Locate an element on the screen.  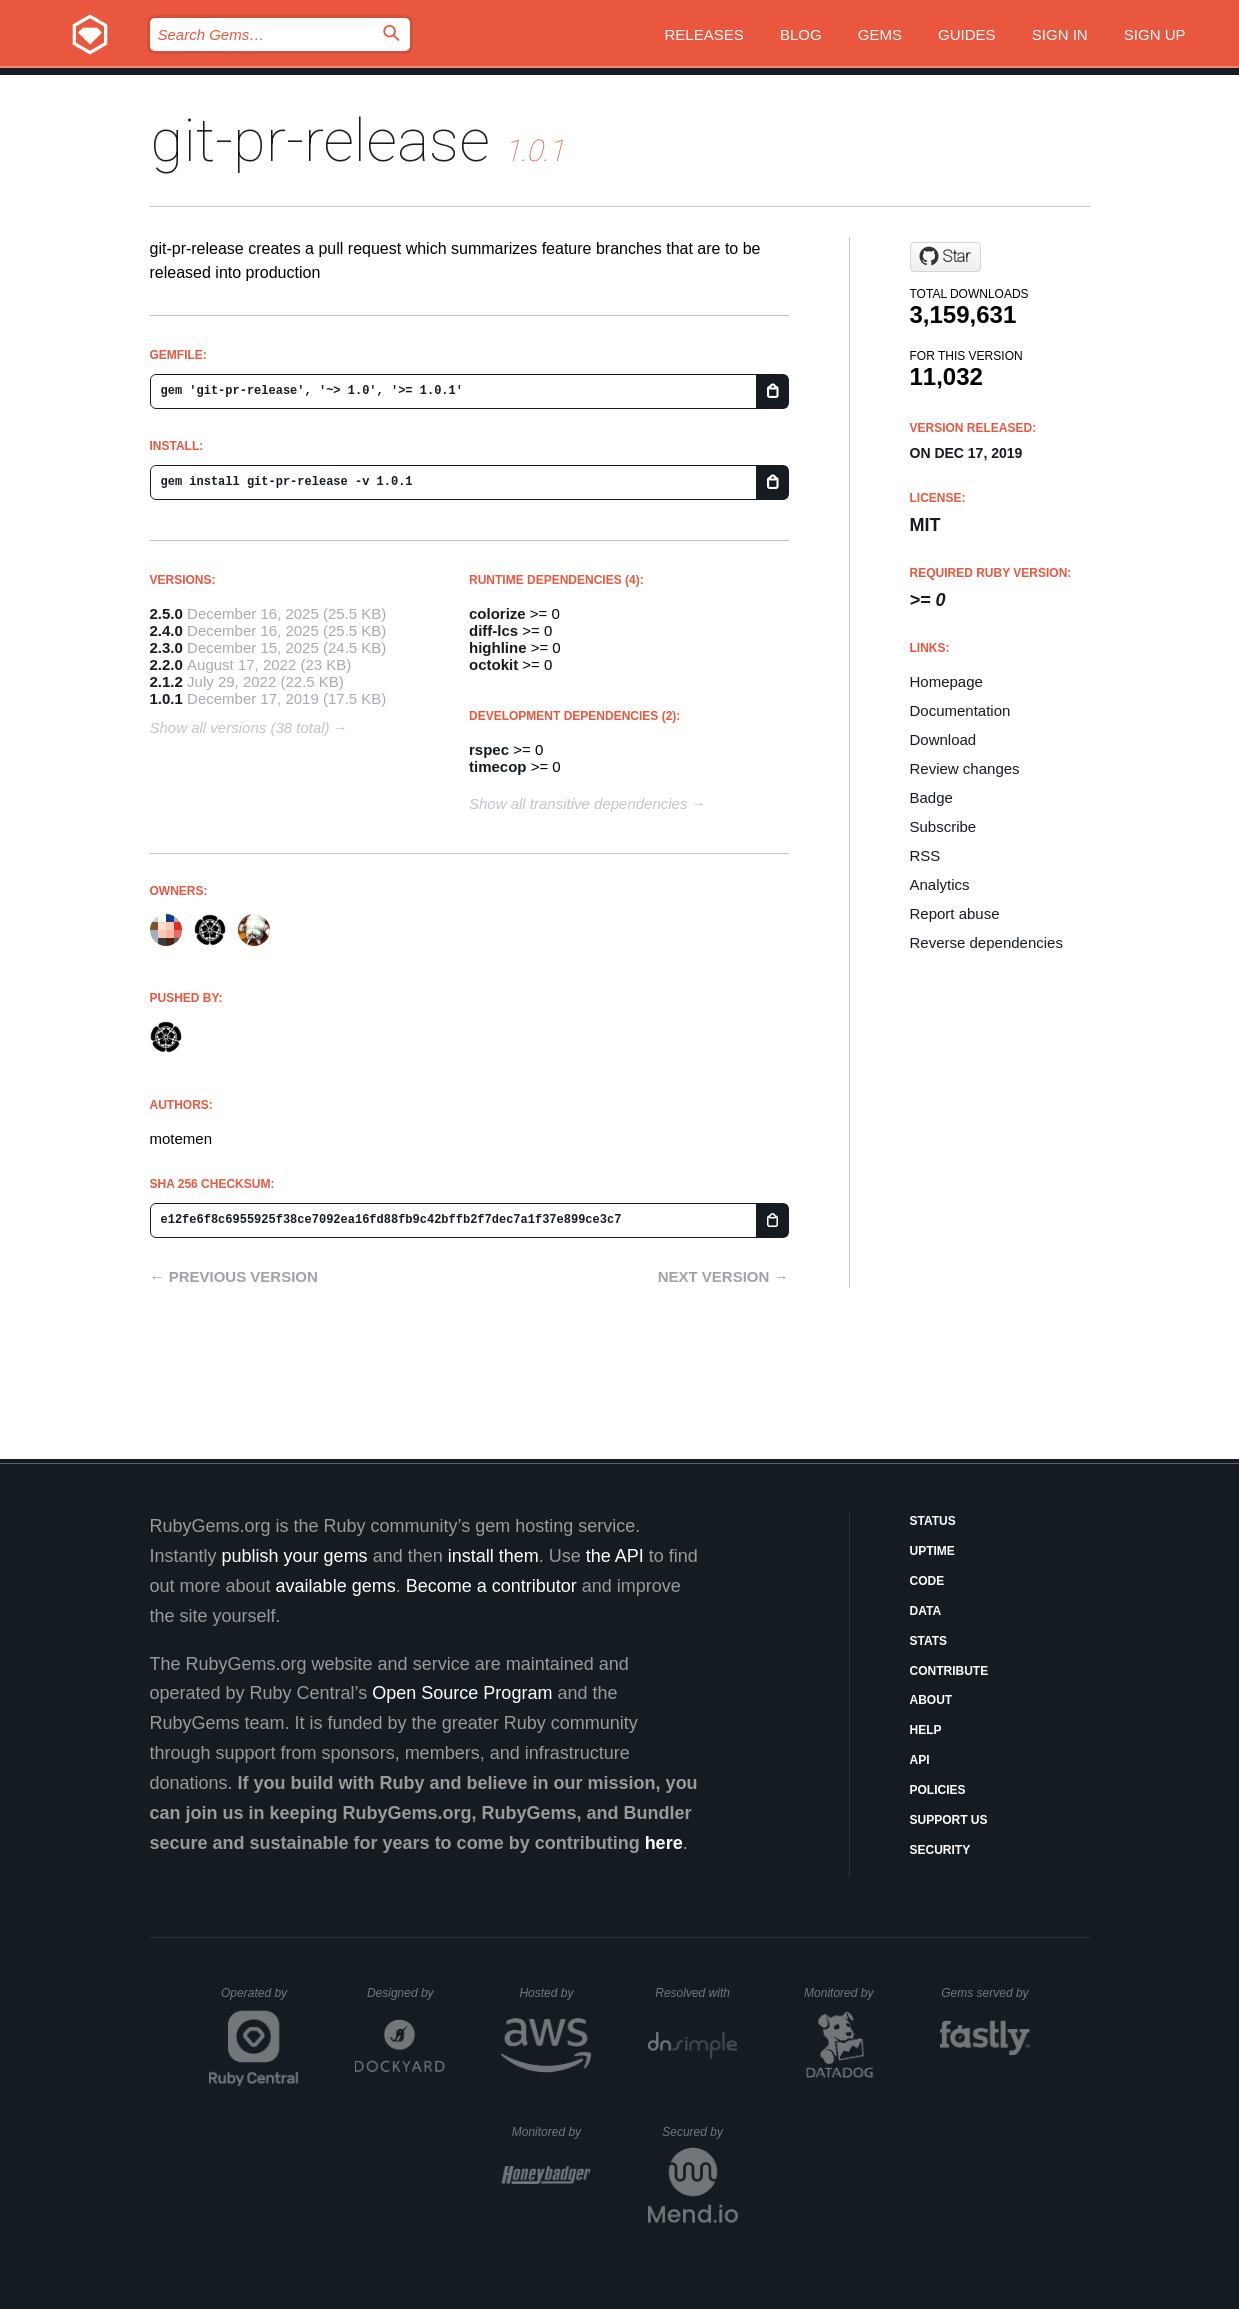
2.2.0 is located at coordinates (166, 664).